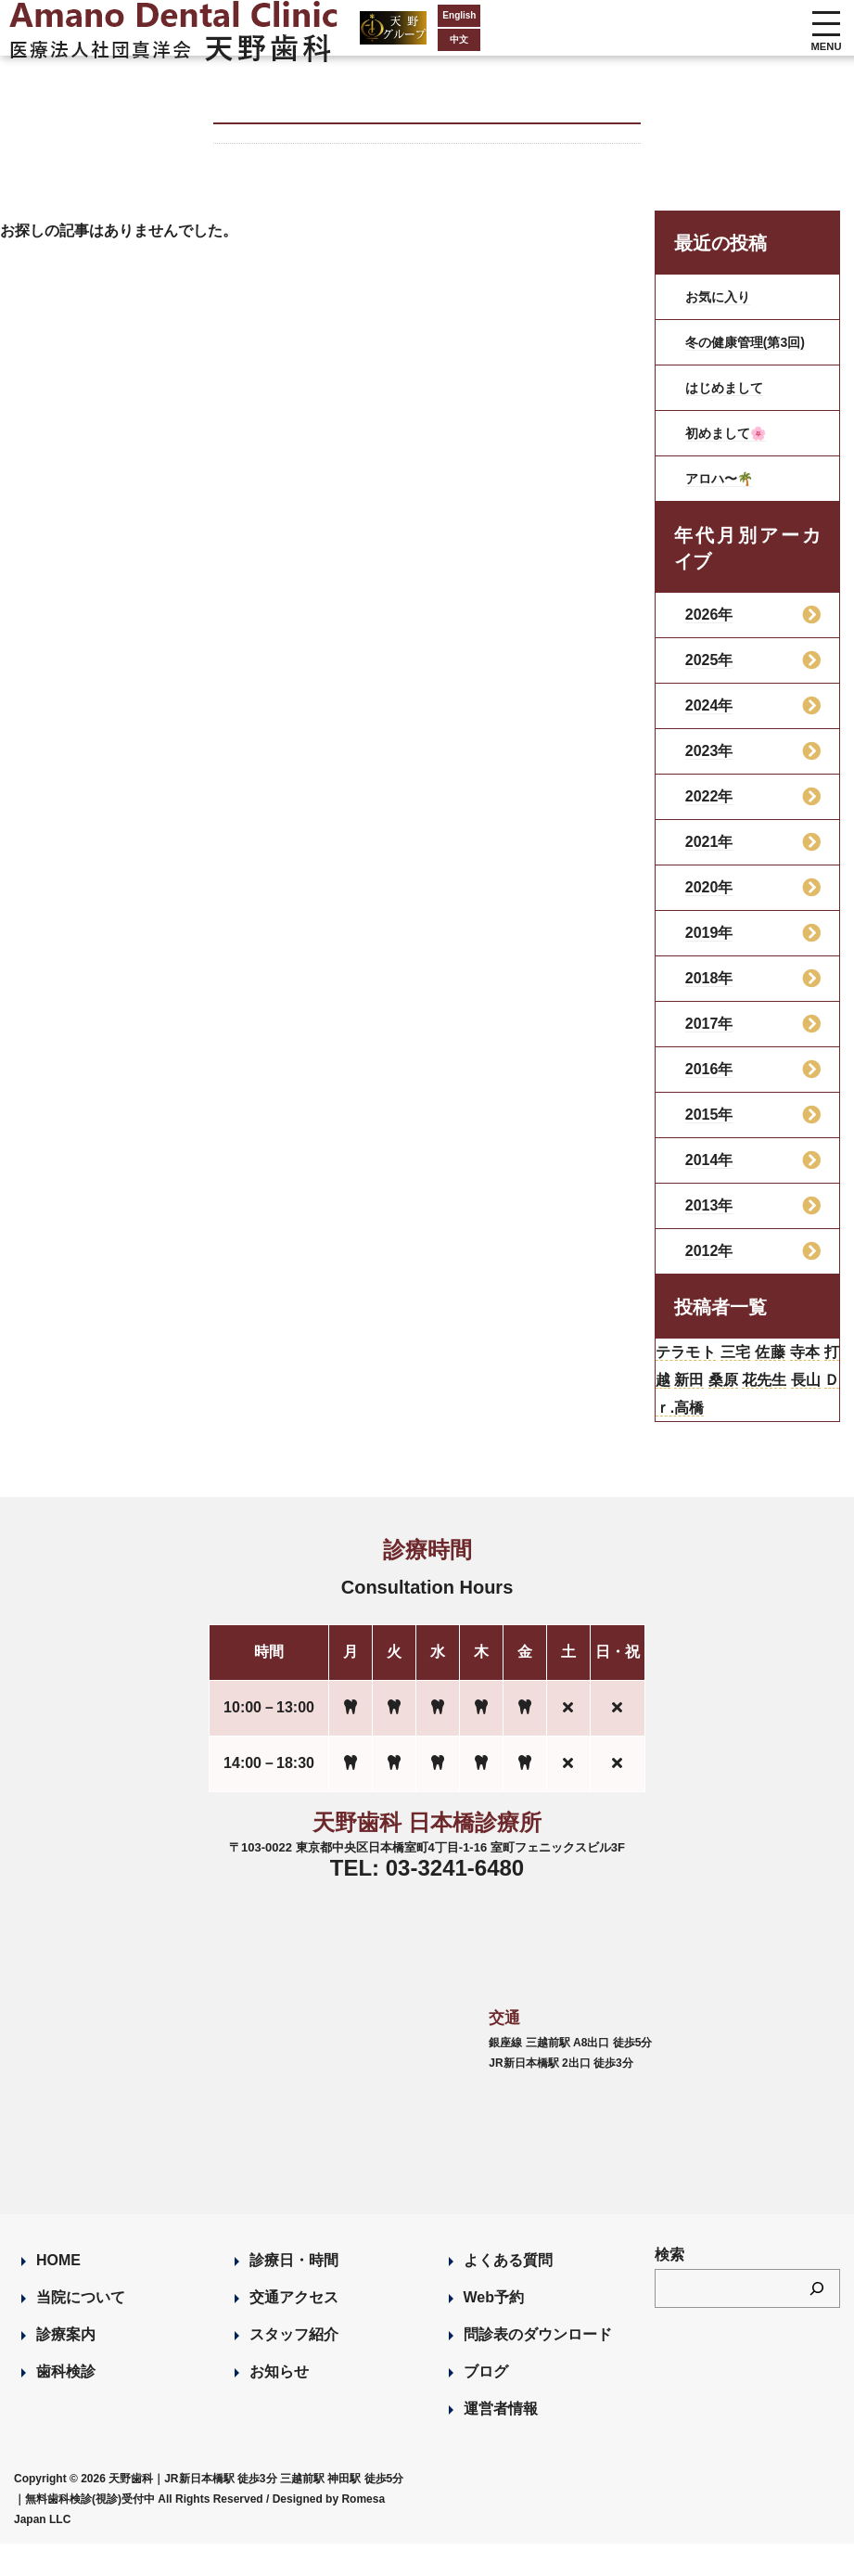 The height and width of the screenshot is (2576, 854). Describe the element at coordinates (759, 1437) in the screenshot. I see `Ｄｒ.高橋 [Ｄｒ.高橋 (35個の項目)]` at that location.